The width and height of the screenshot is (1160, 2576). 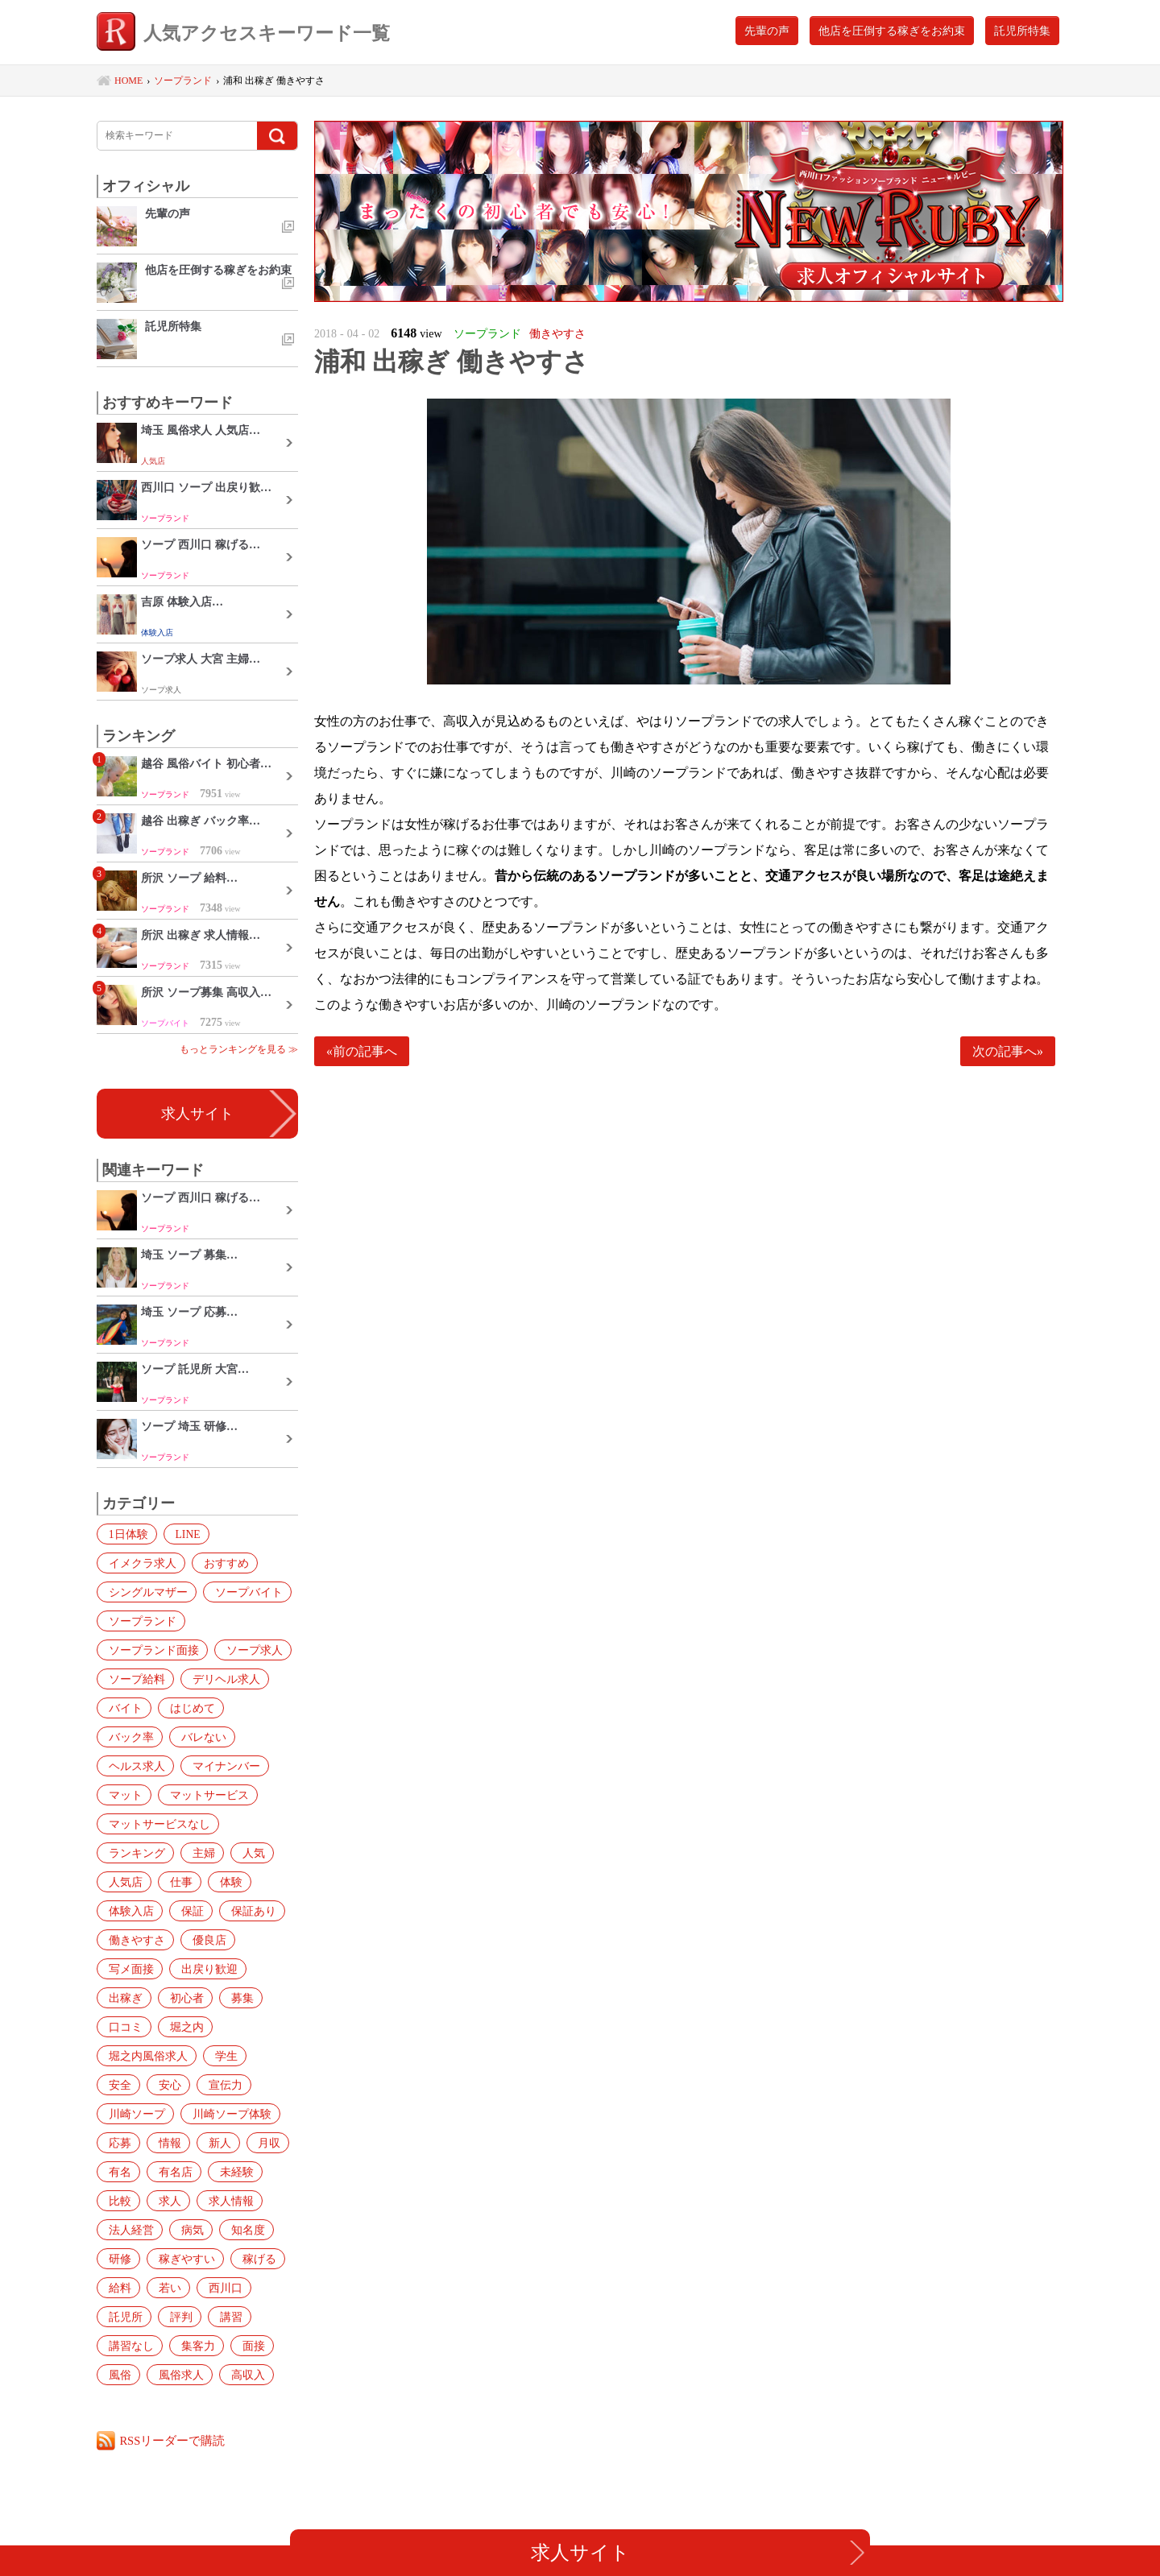 What do you see at coordinates (210, 2142) in the screenshot?
I see `有名` at bounding box center [210, 2142].